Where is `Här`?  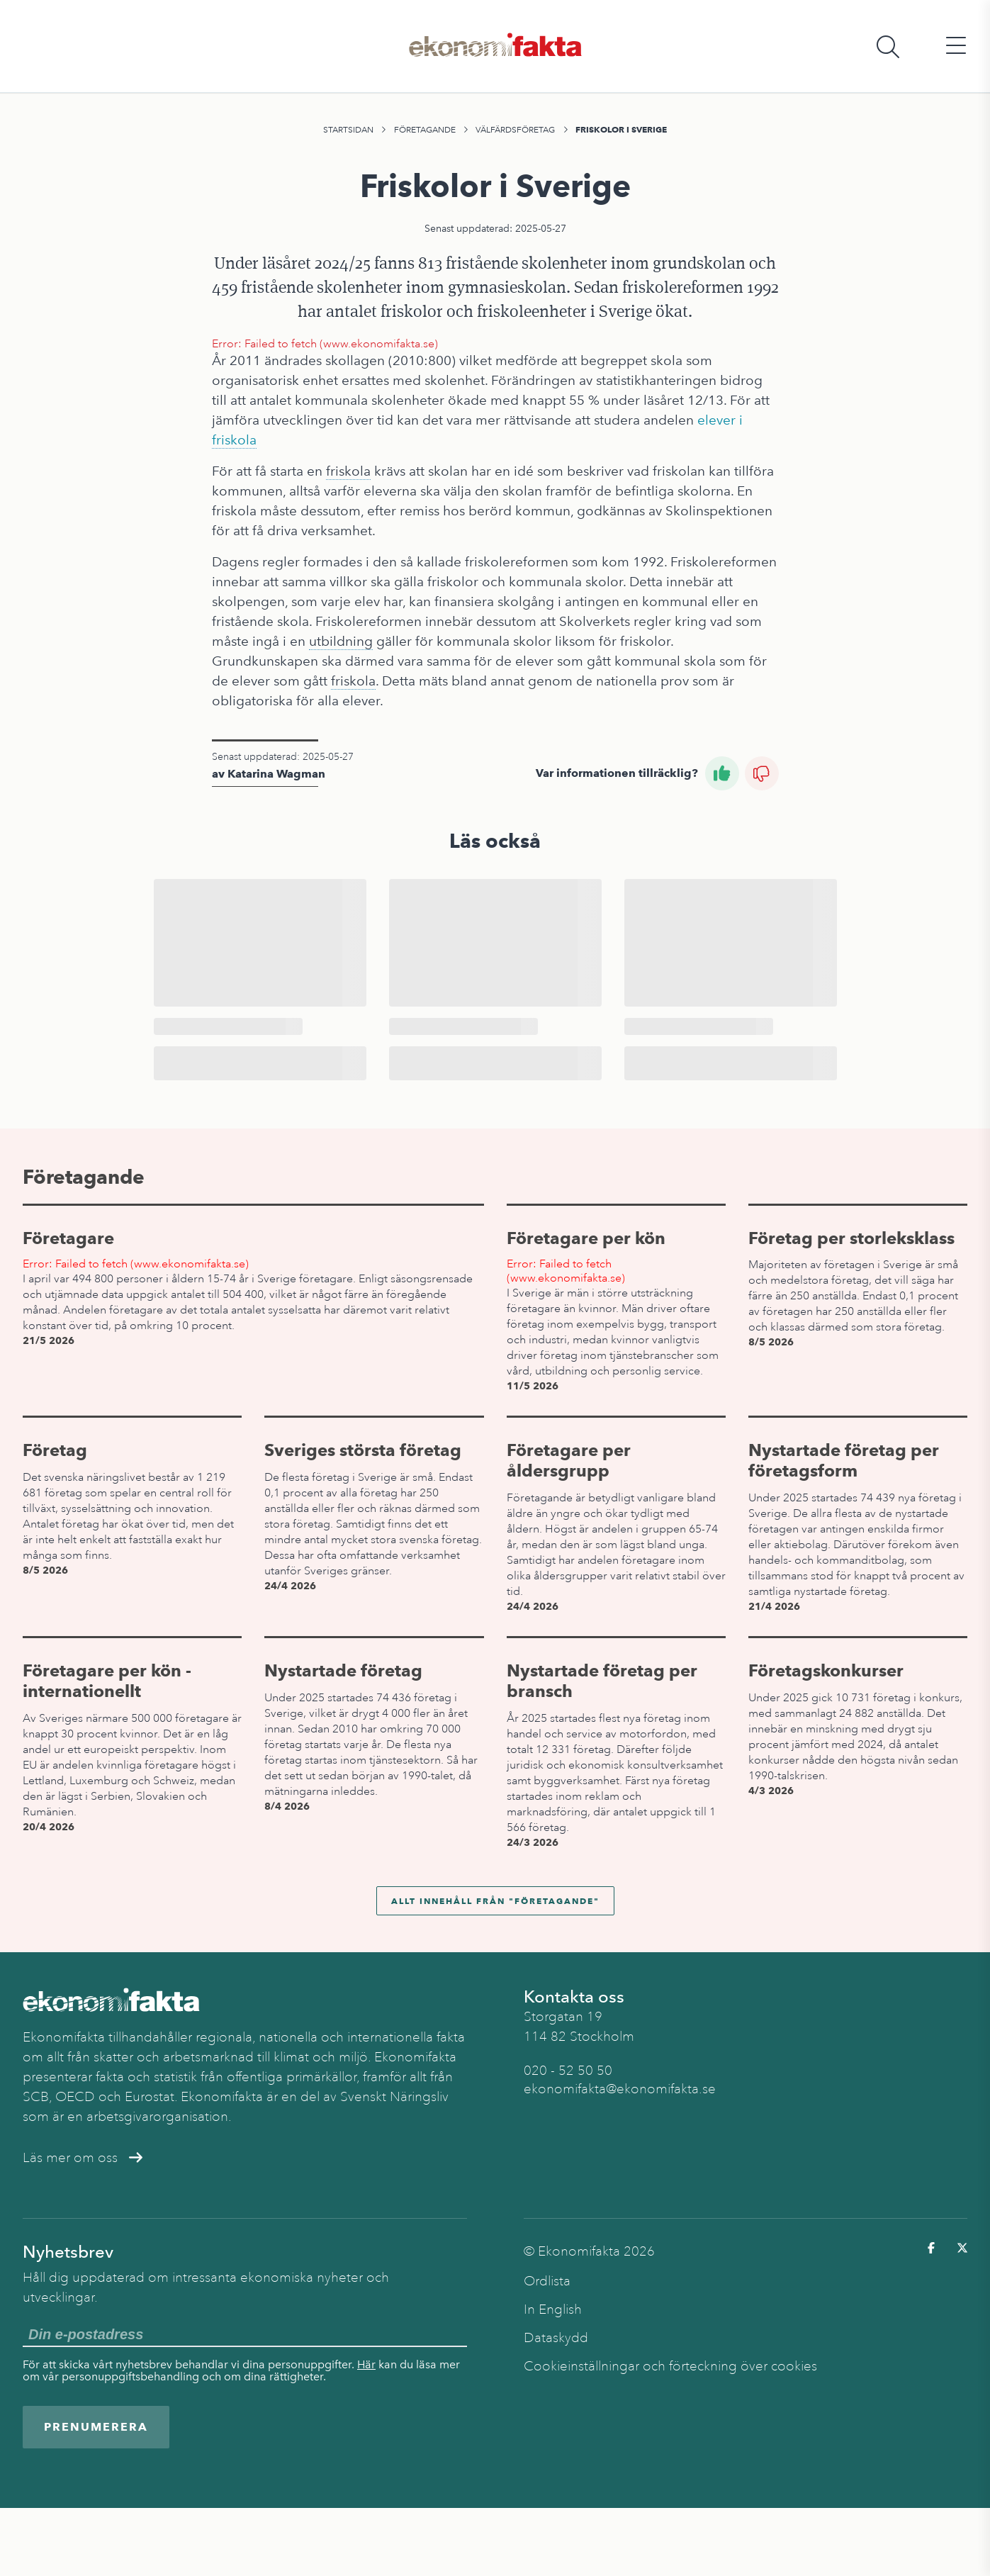
Här is located at coordinates (366, 2364).